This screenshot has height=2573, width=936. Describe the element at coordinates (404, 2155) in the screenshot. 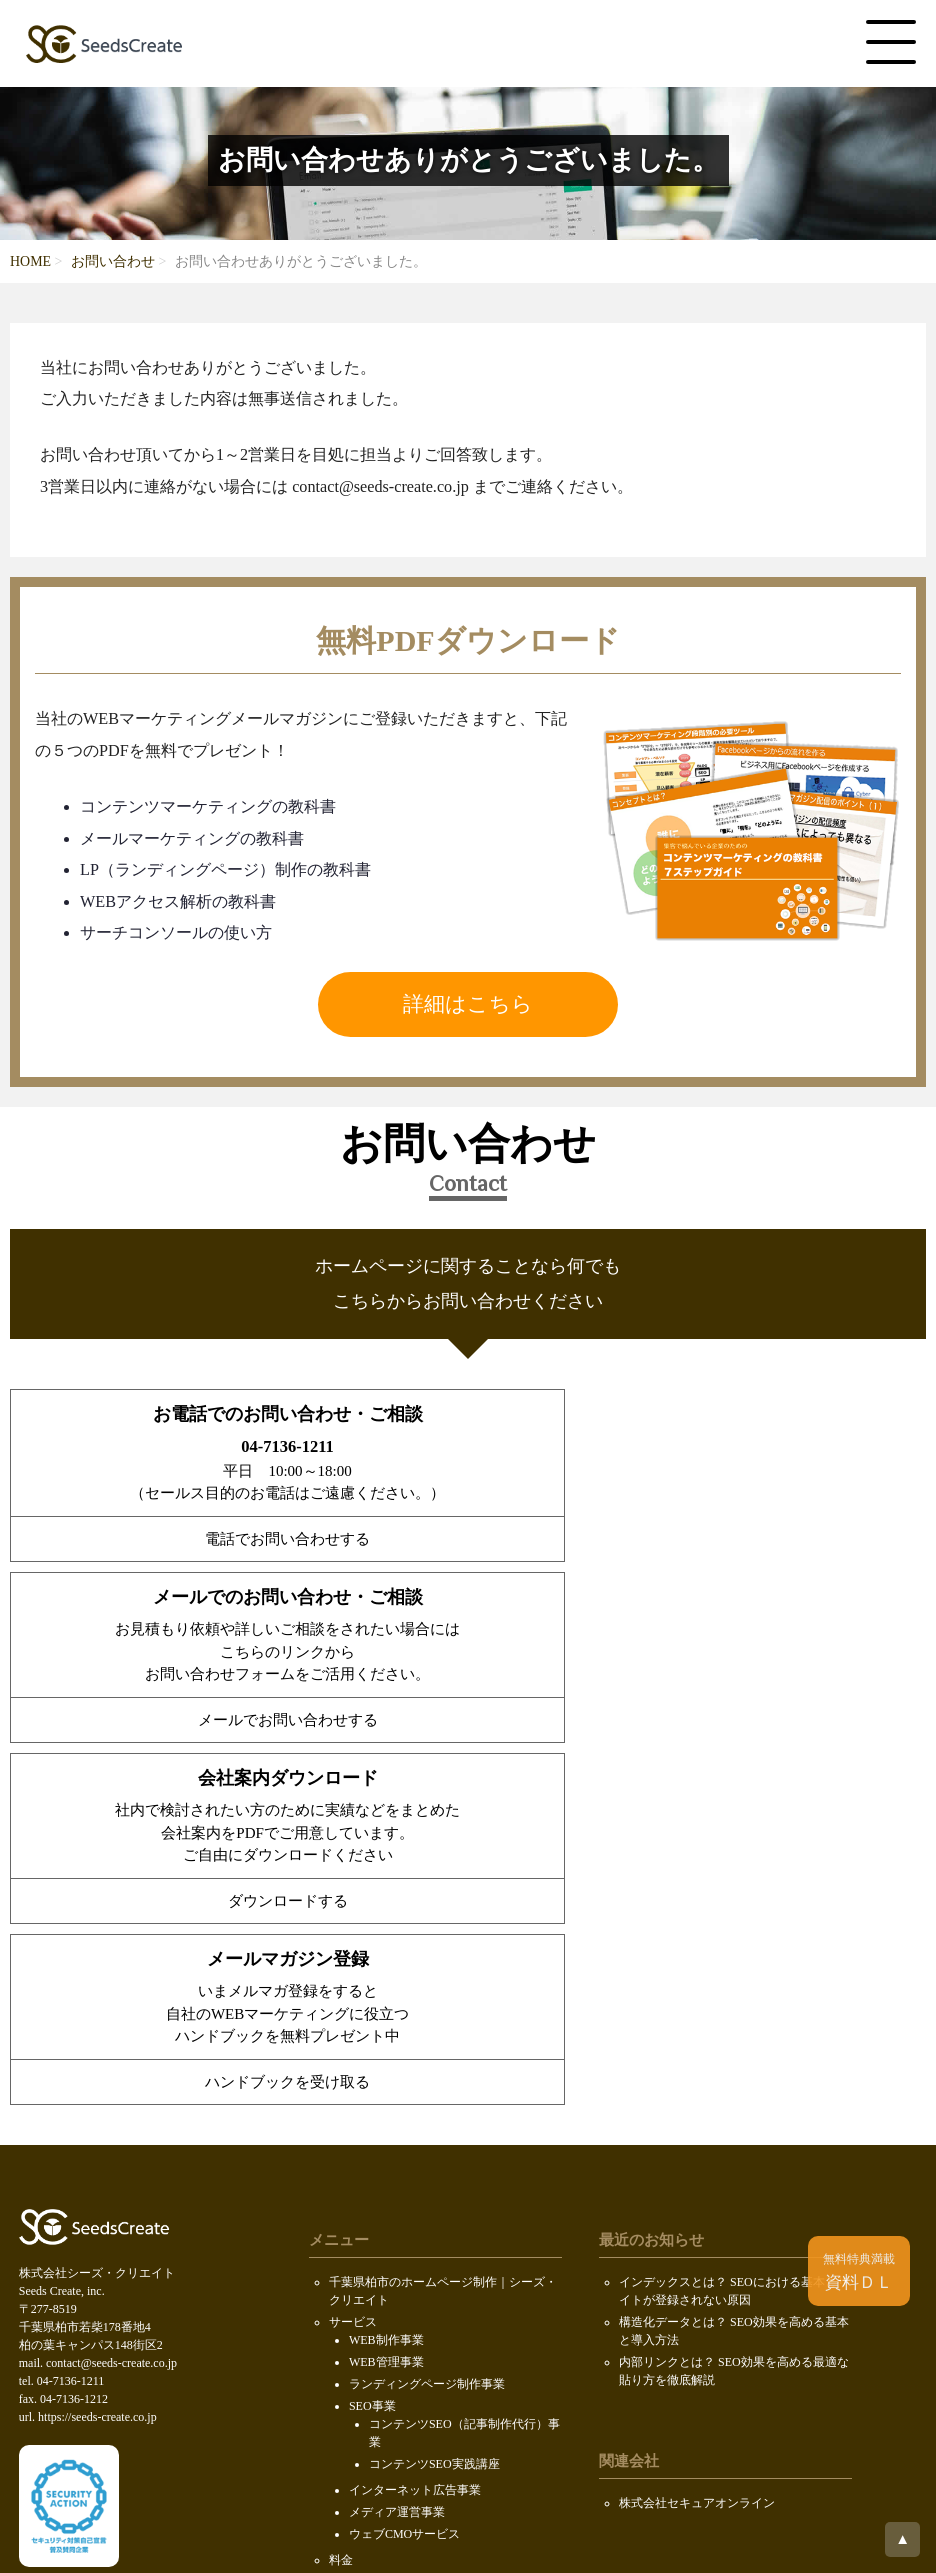

I see `ウェブCMOサービス` at that location.